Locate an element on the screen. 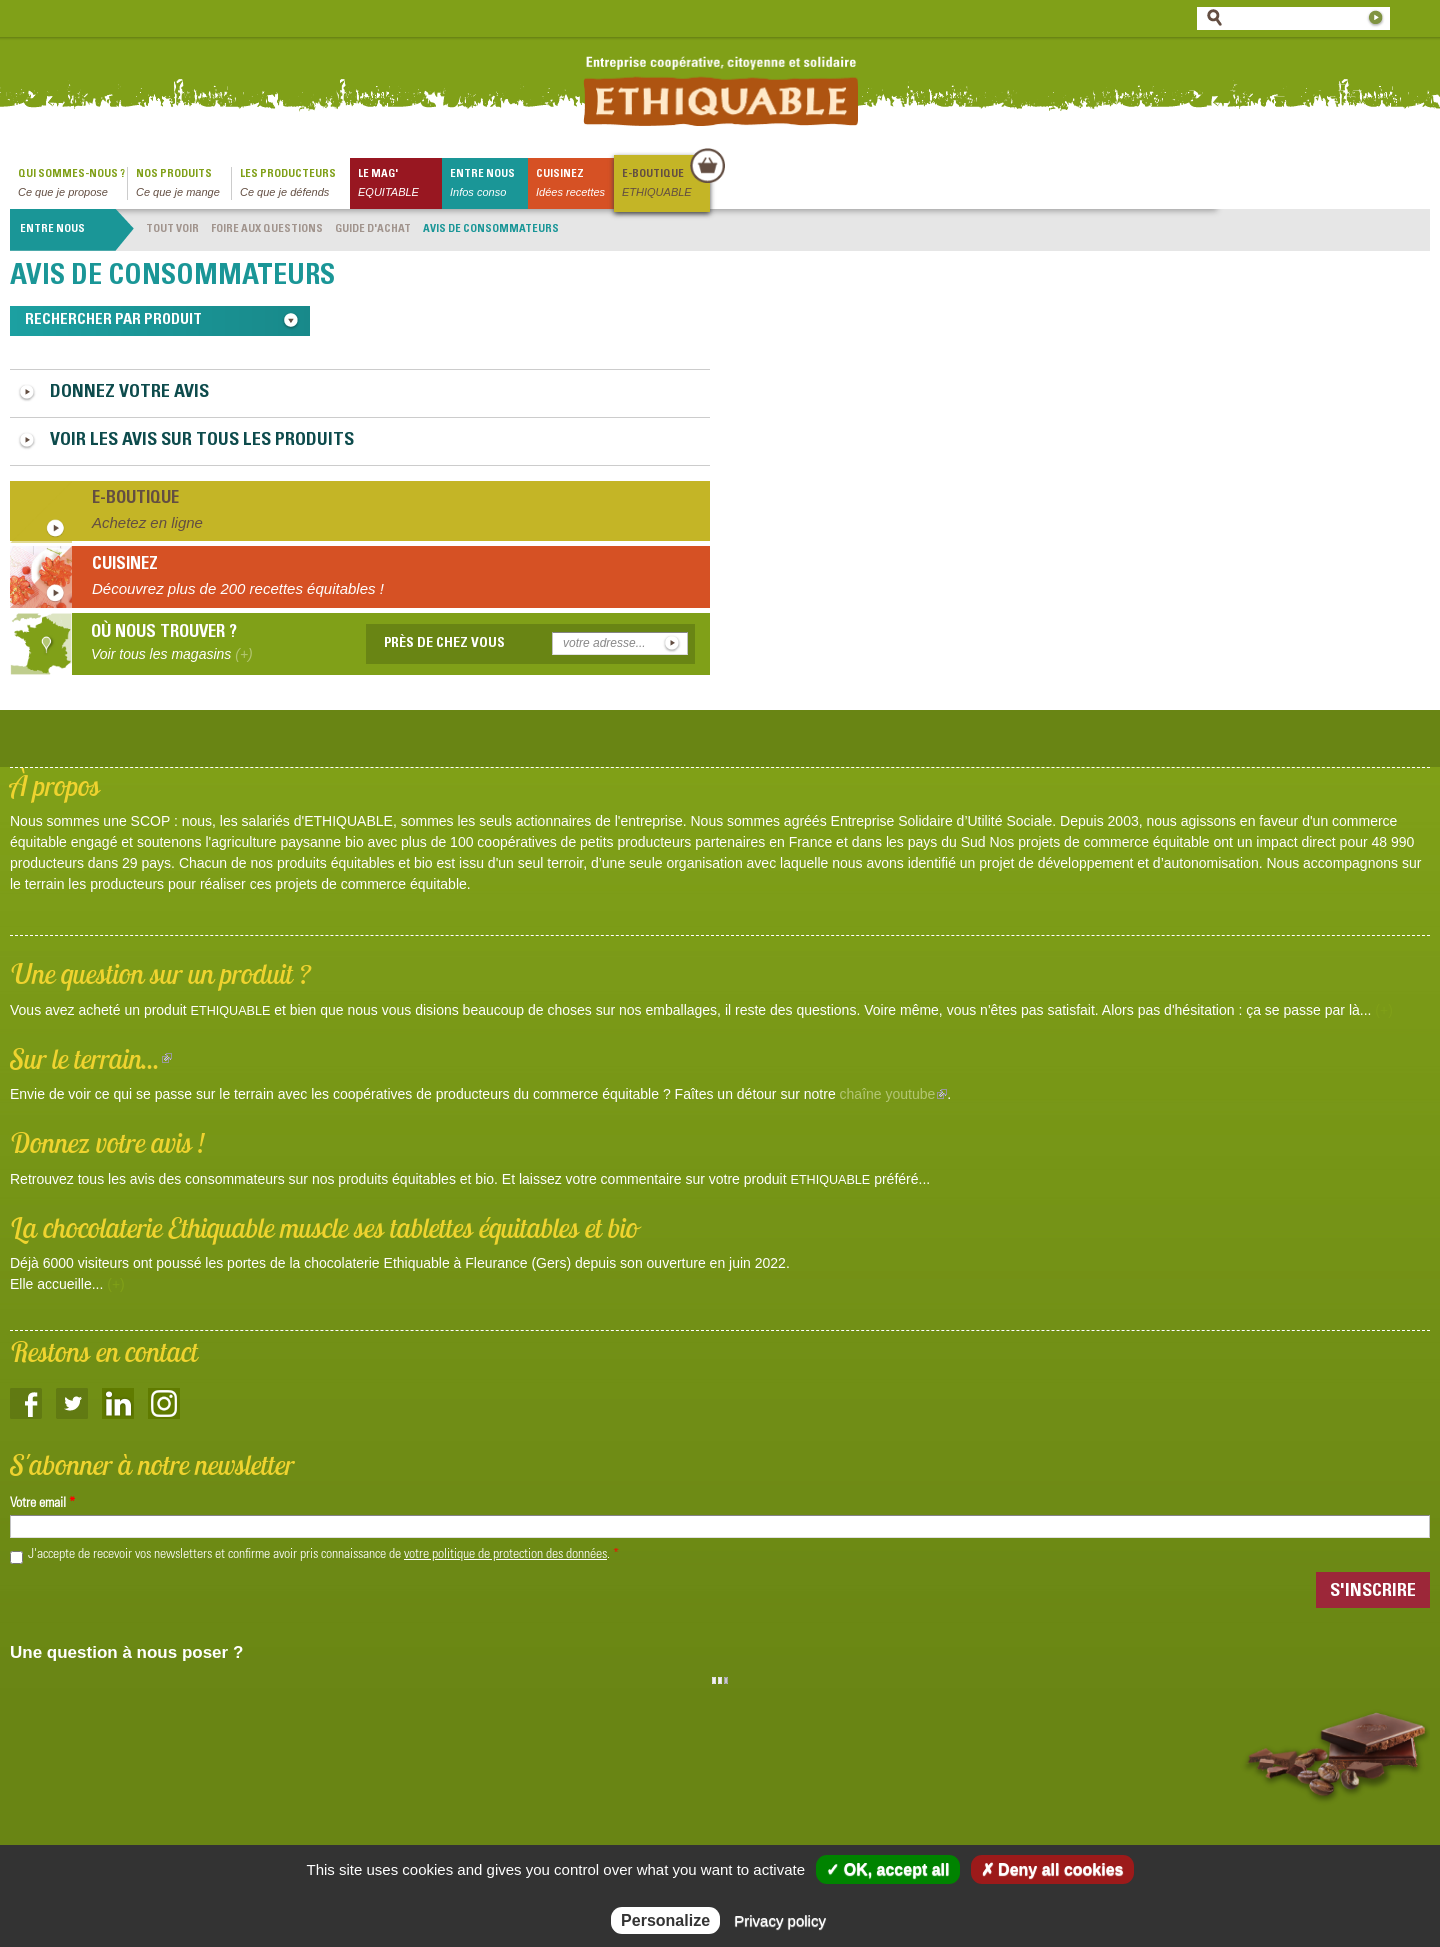 This screenshot has height=1947, width=1440. Tout voir is located at coordinates (172, 229).